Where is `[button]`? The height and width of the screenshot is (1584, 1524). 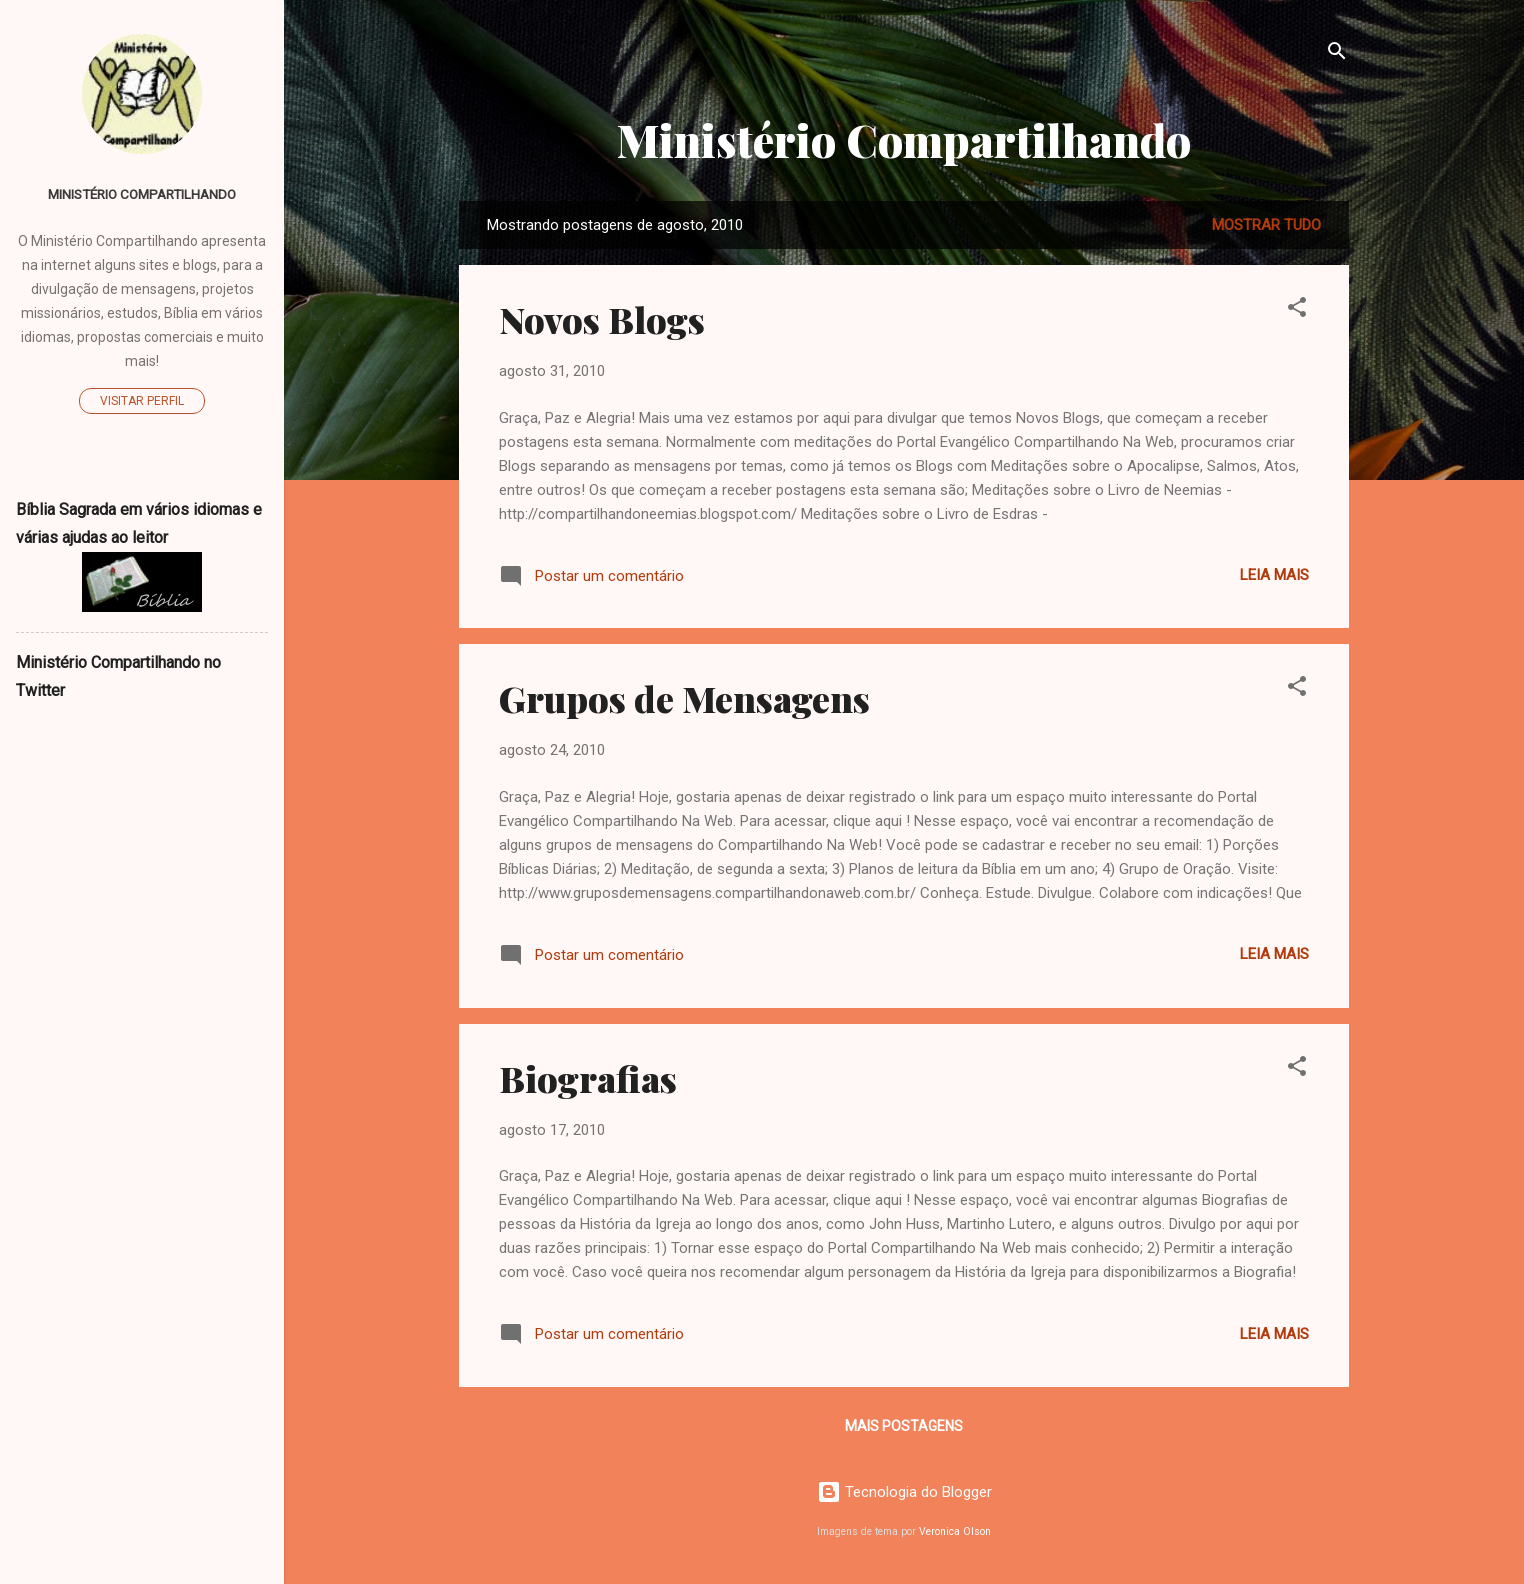 [button] is located at coordinates (1297, 310).